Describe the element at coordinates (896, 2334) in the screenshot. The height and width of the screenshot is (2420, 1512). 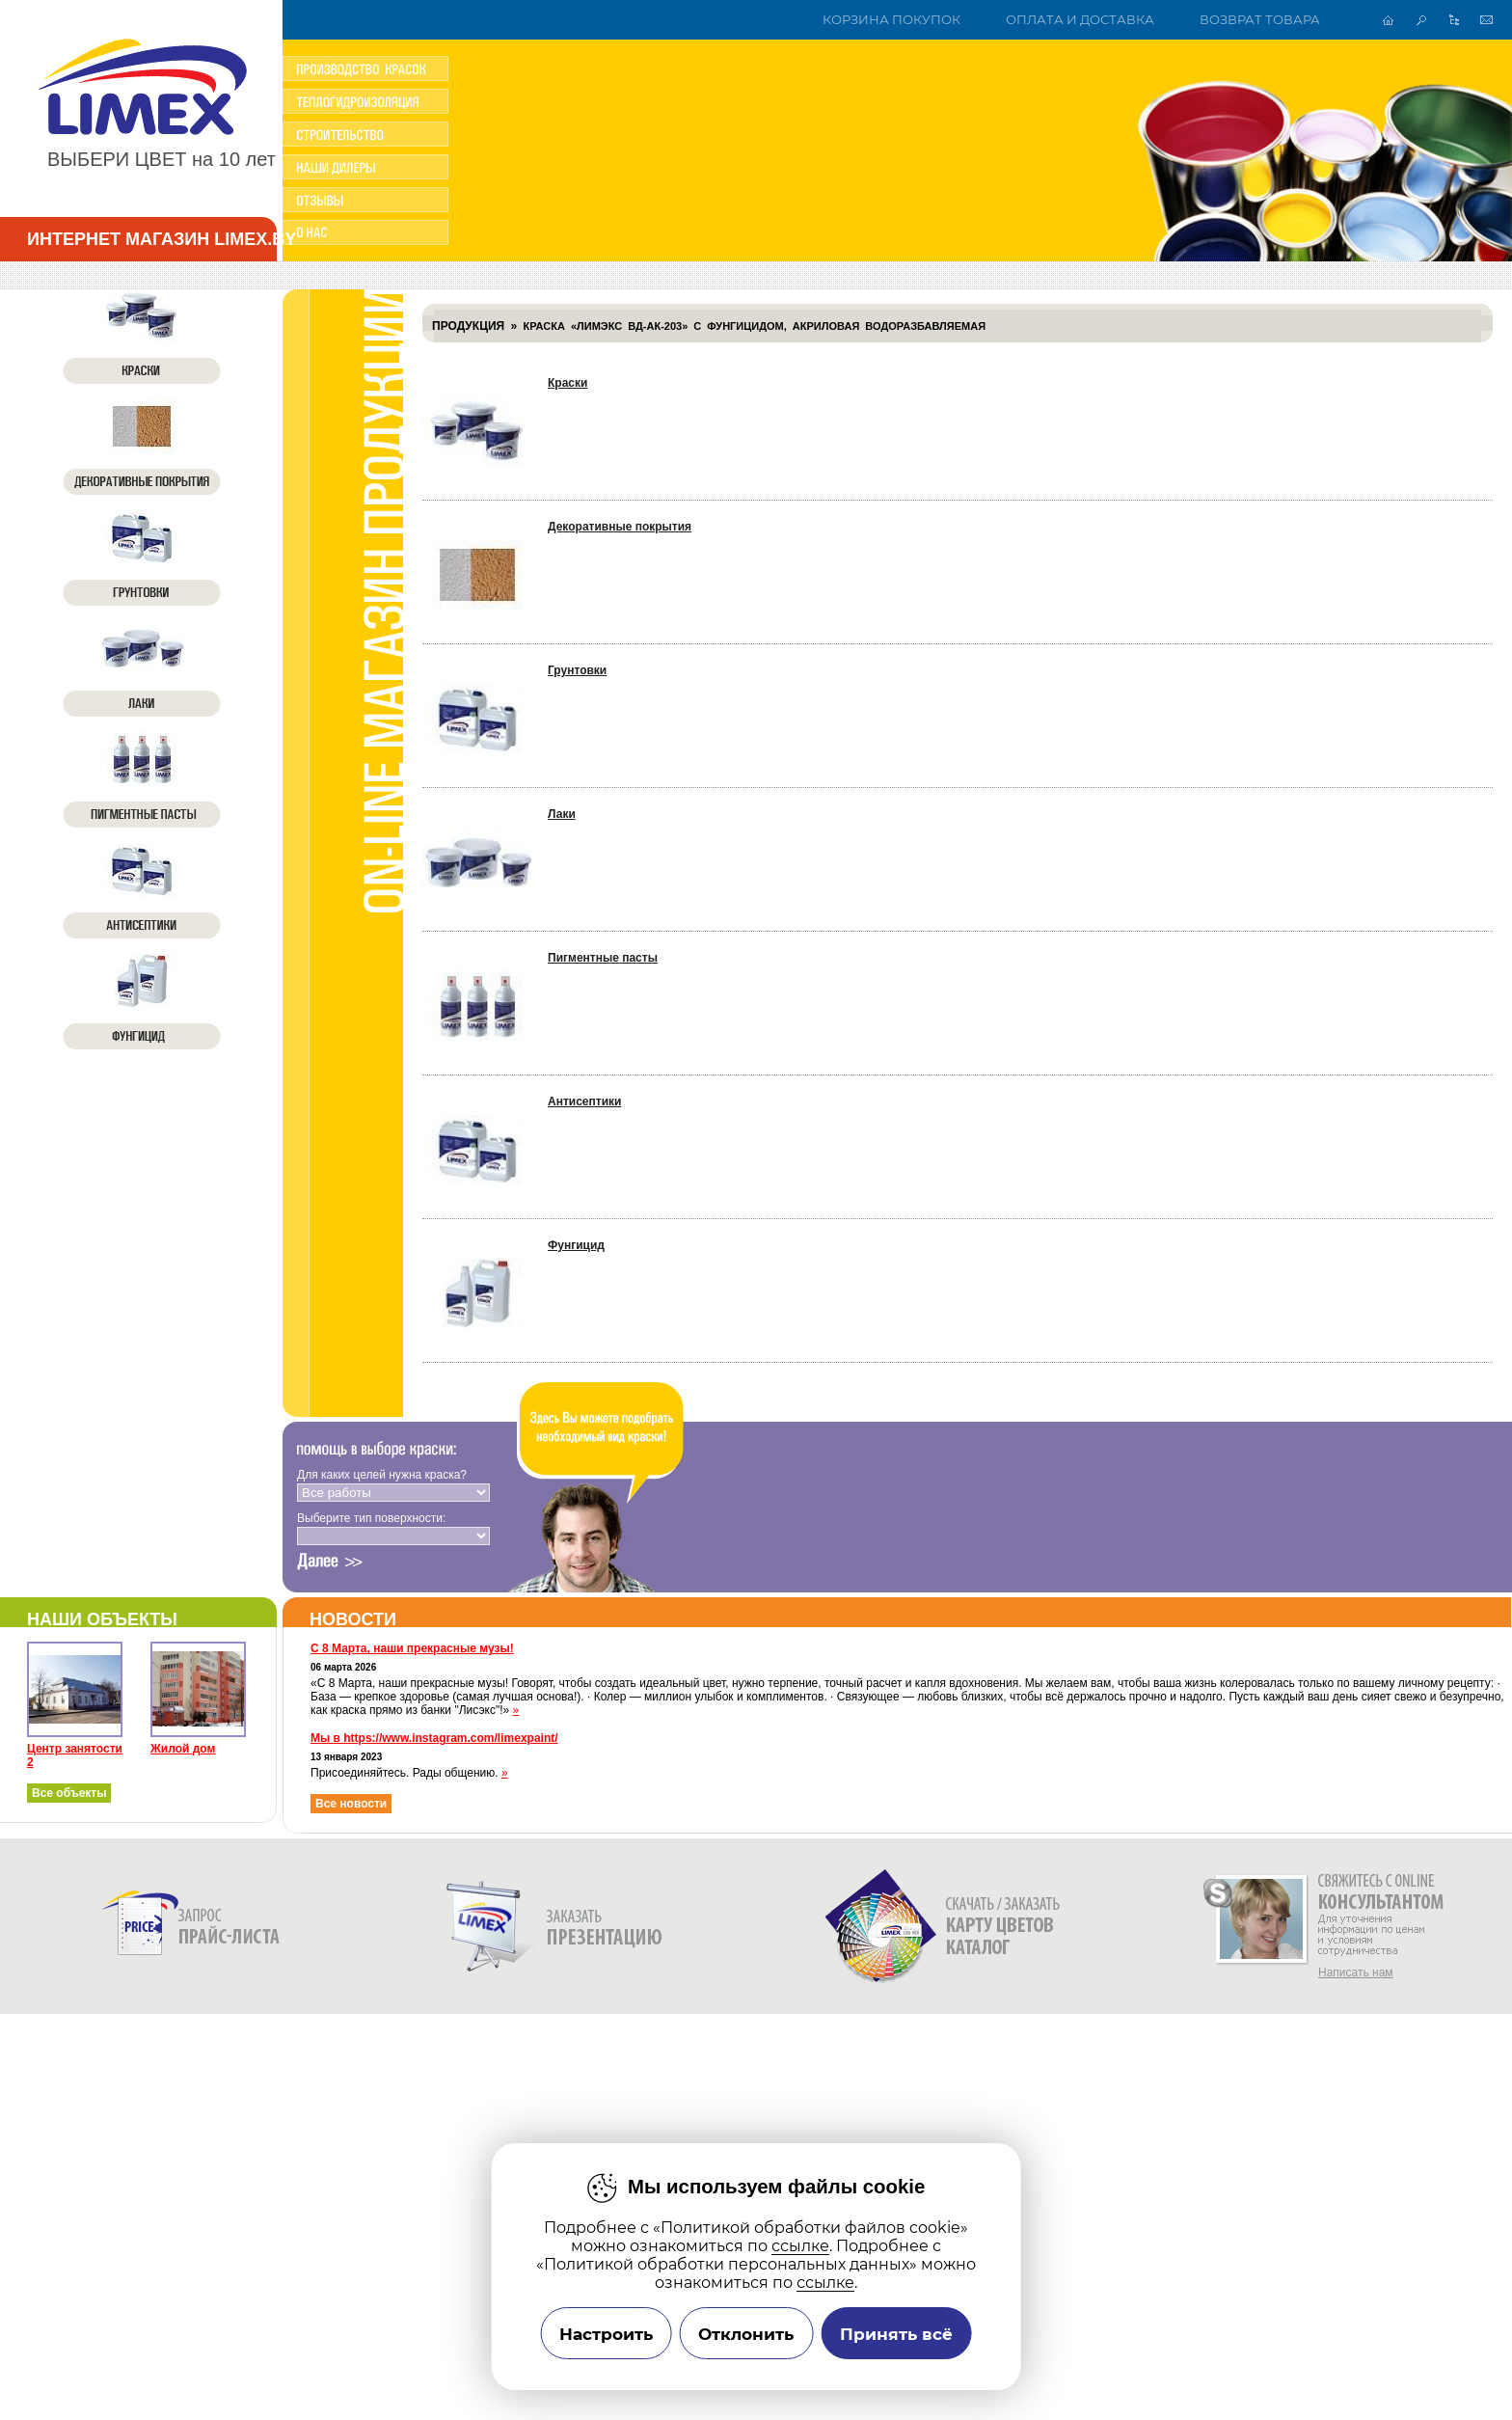
I see `Принять всё` at that location.